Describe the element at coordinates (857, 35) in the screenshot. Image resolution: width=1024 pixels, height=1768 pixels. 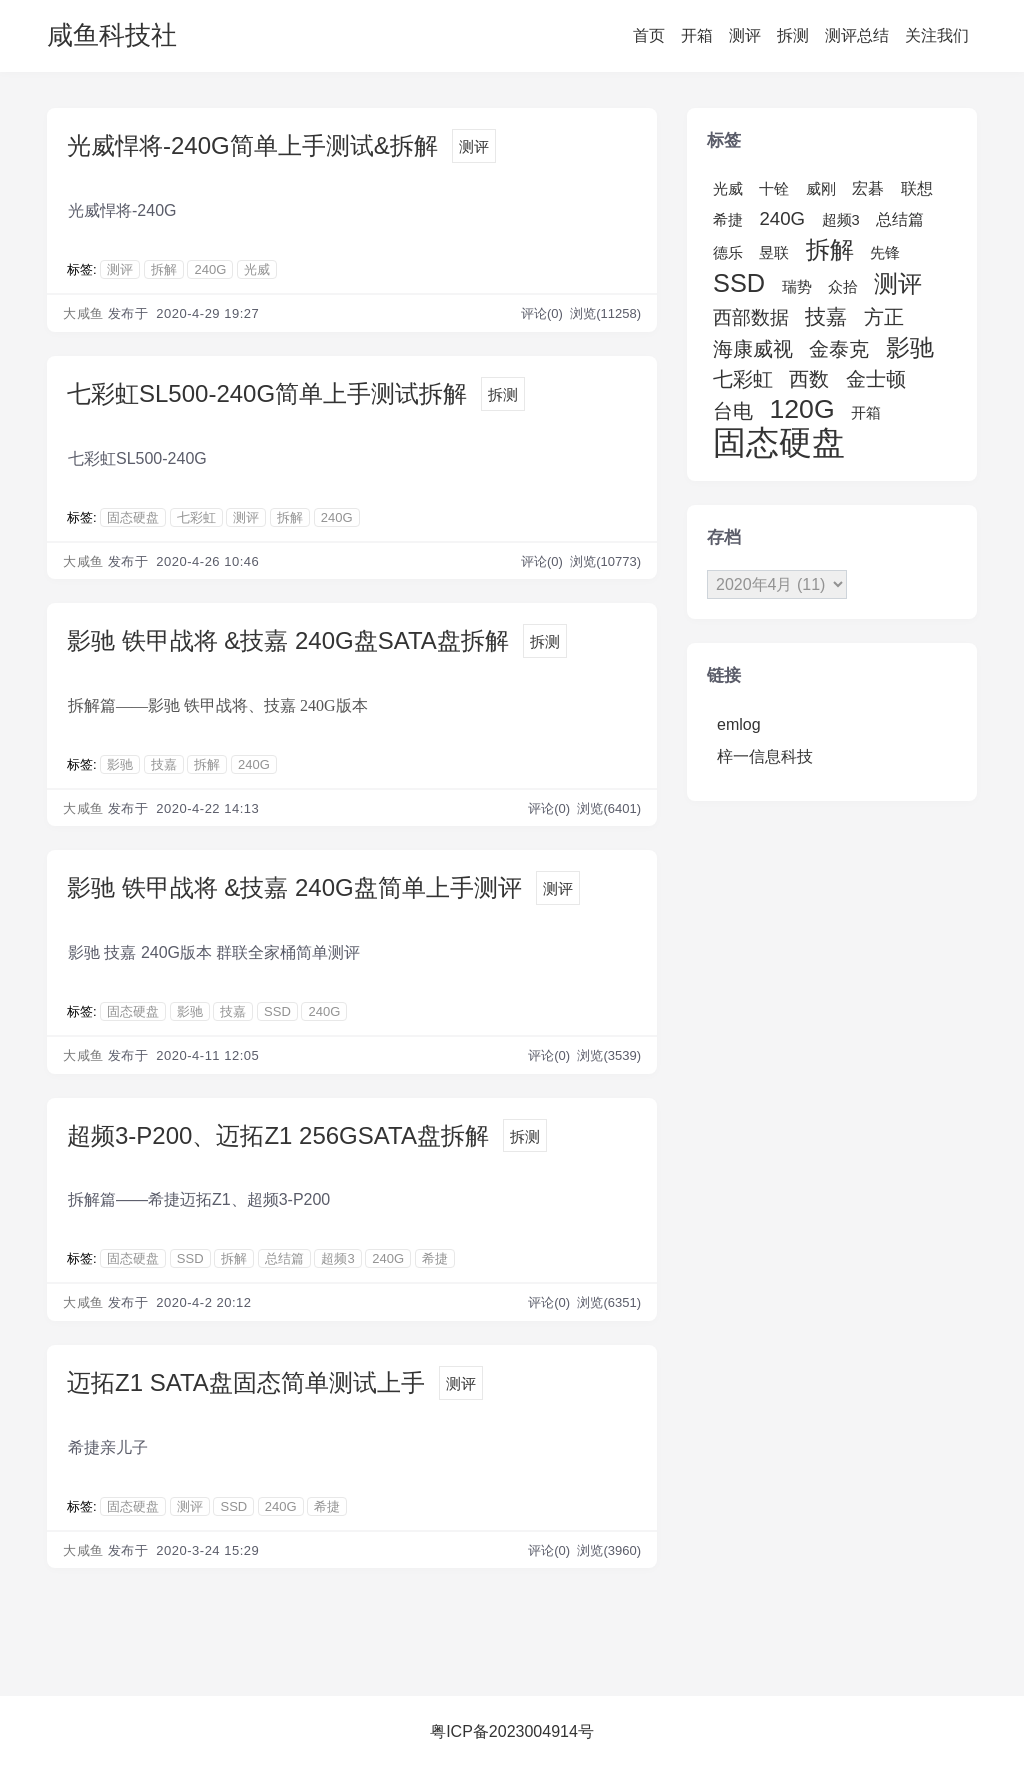
I see `测评总结` at that location.